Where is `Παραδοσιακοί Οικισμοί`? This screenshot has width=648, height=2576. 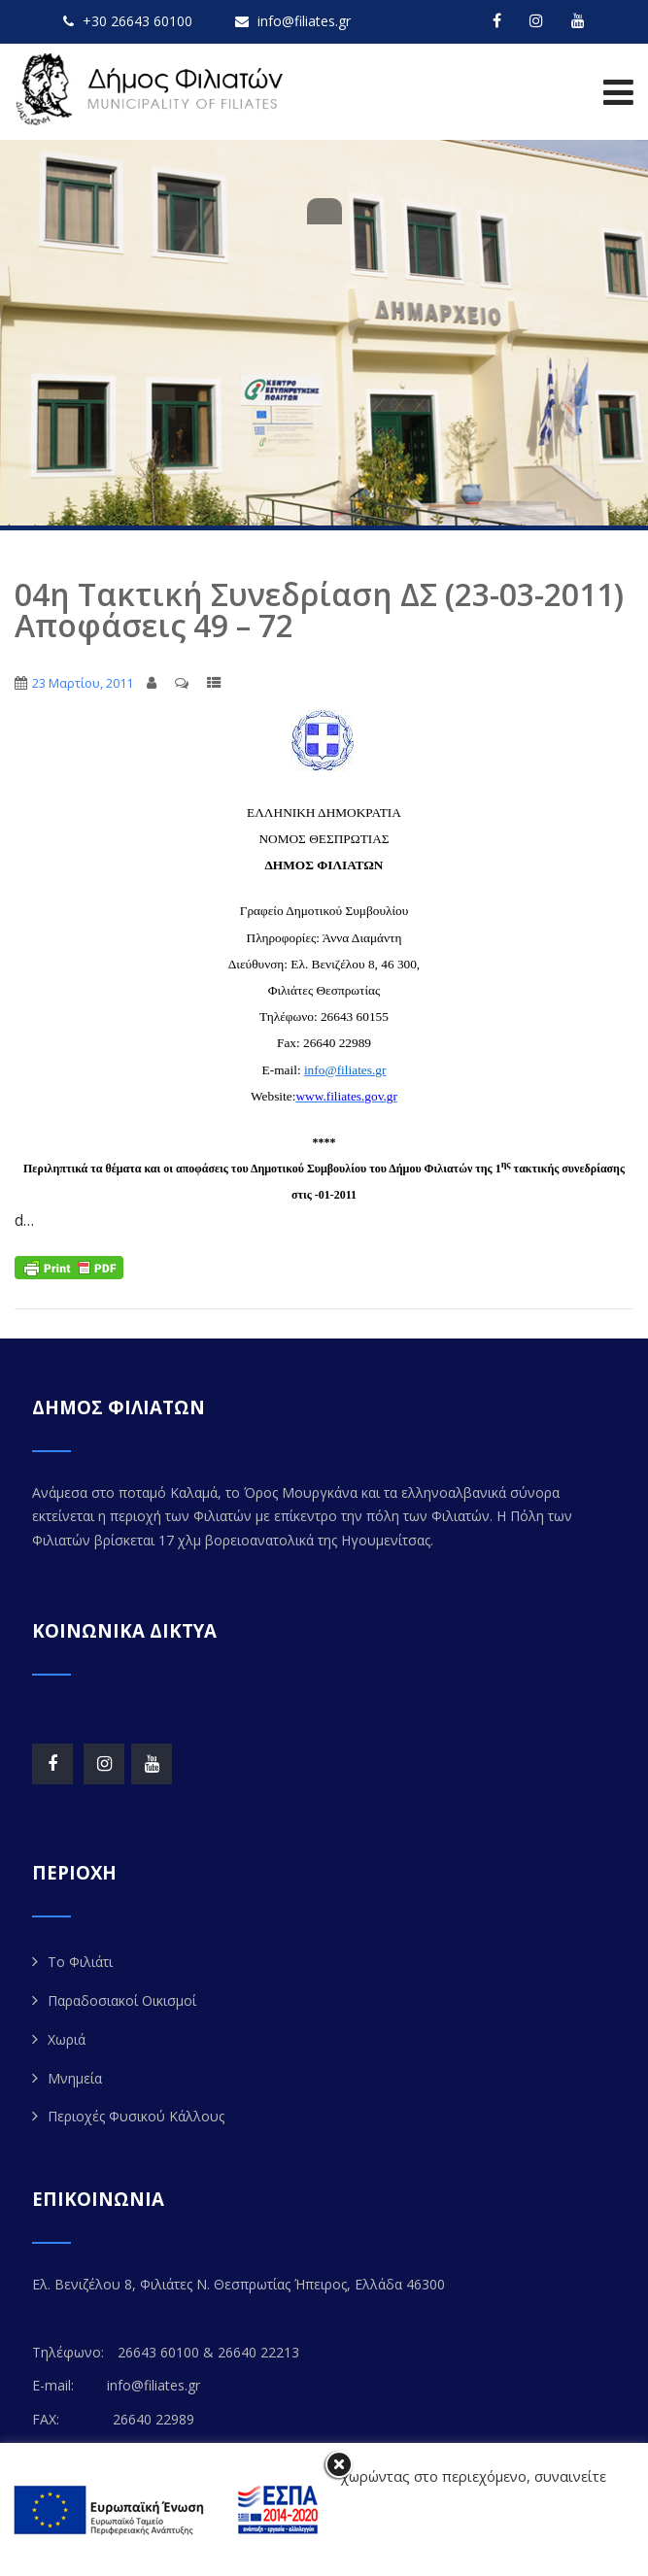
Παραδοσιακοί Οικισμοί is located at coordinates (122, 2000).